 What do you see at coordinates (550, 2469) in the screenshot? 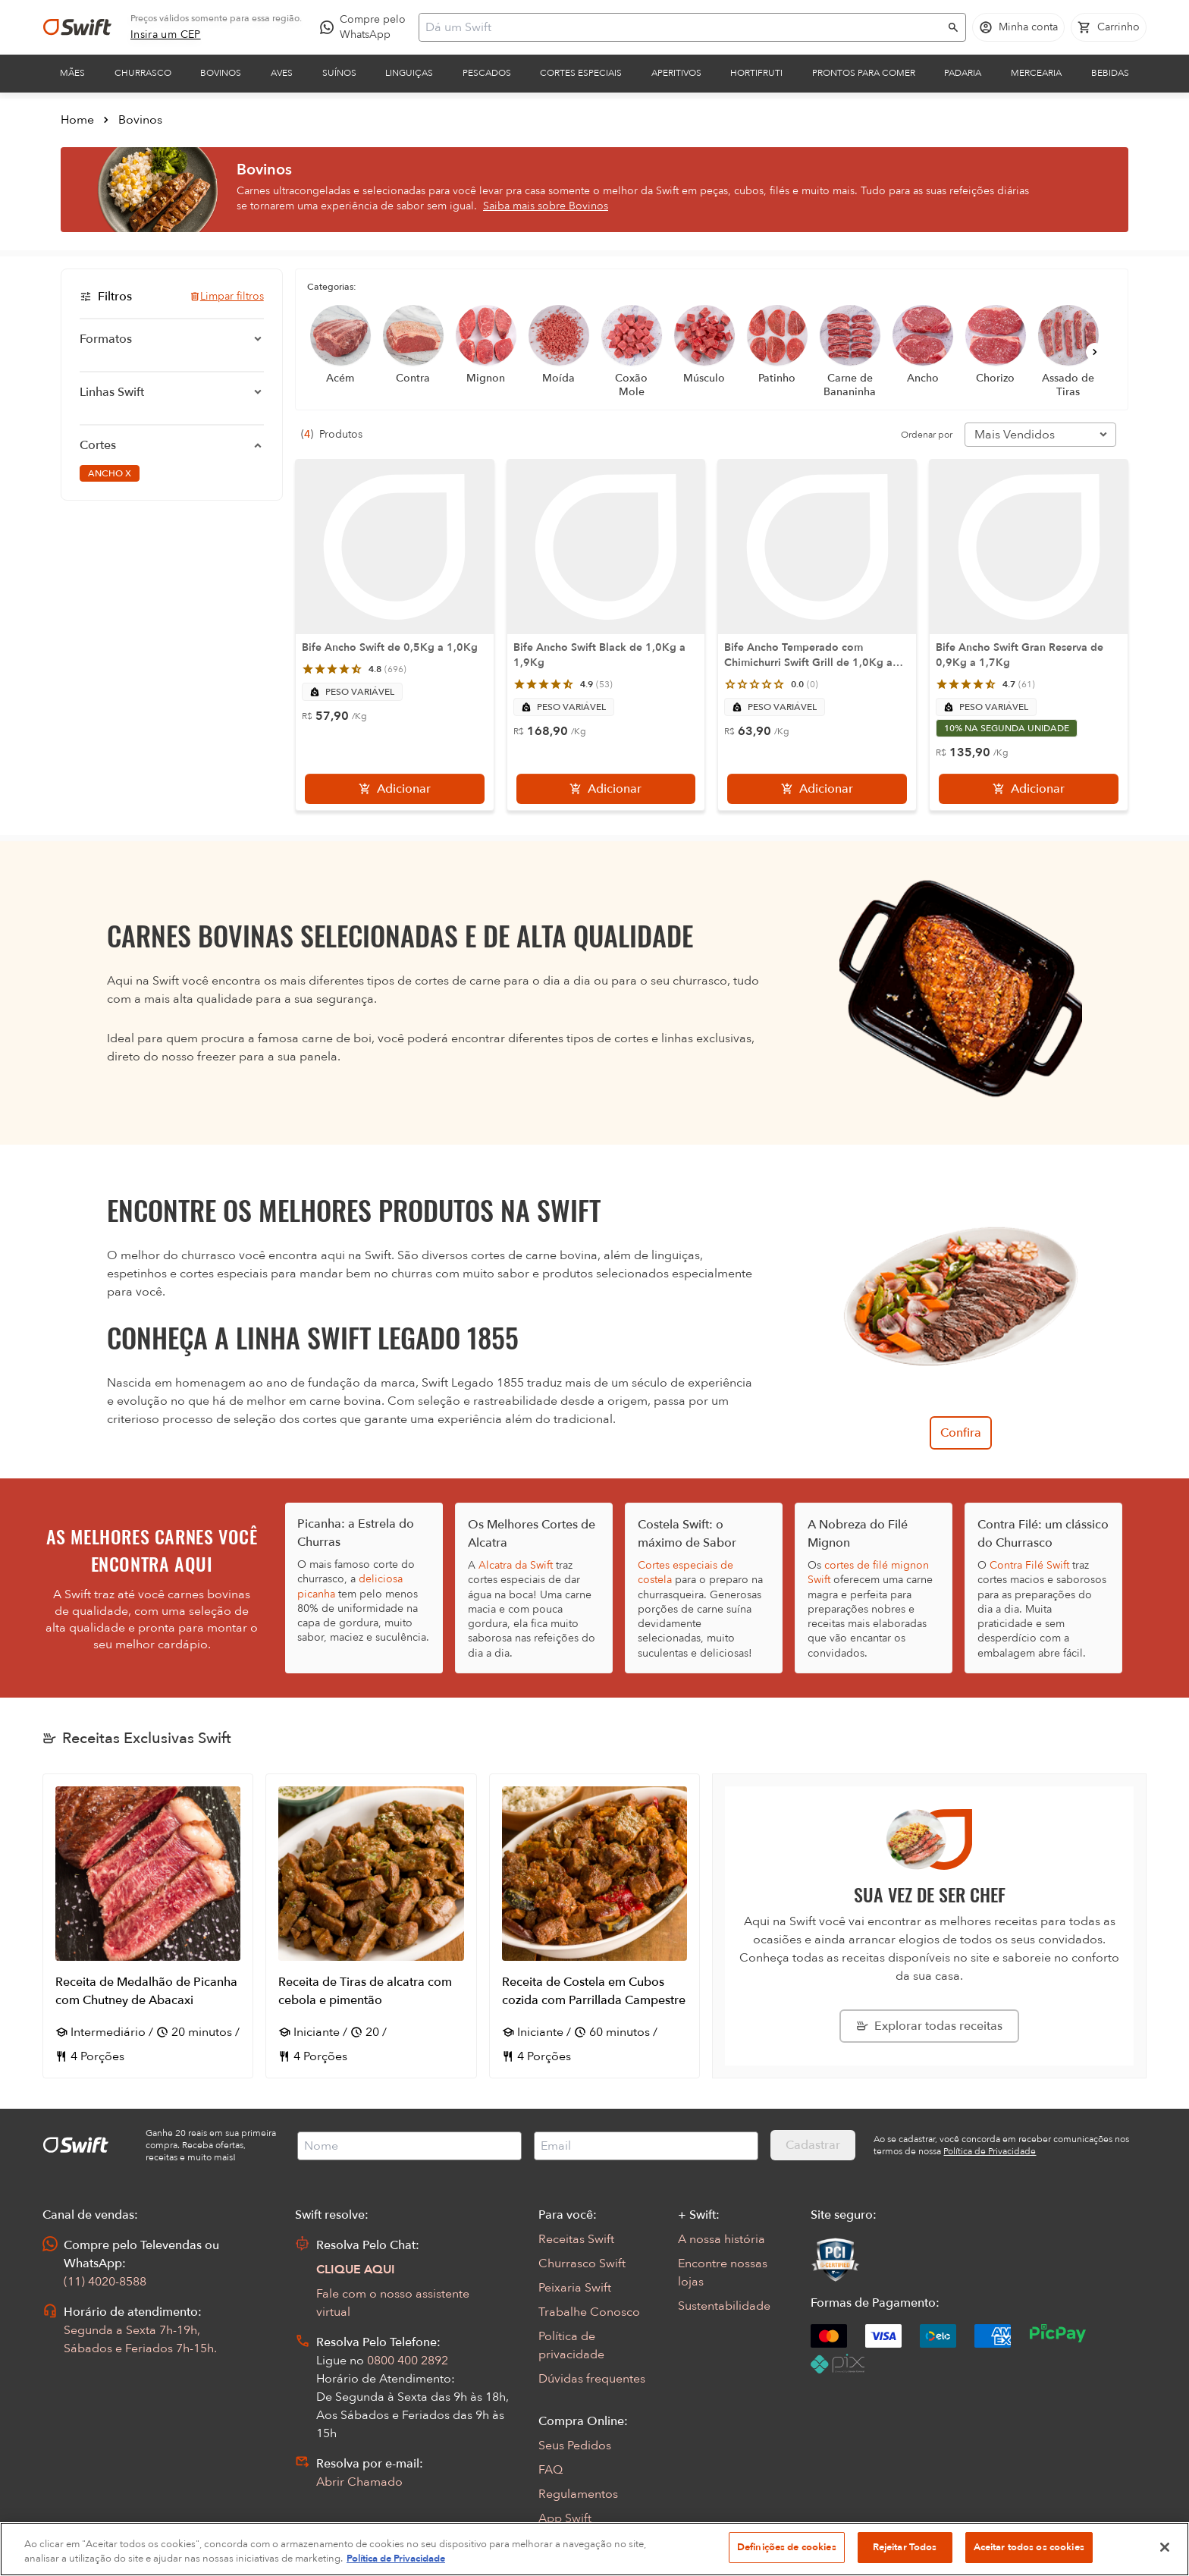
I see `FAQ` at bounding box center [550, 2469].